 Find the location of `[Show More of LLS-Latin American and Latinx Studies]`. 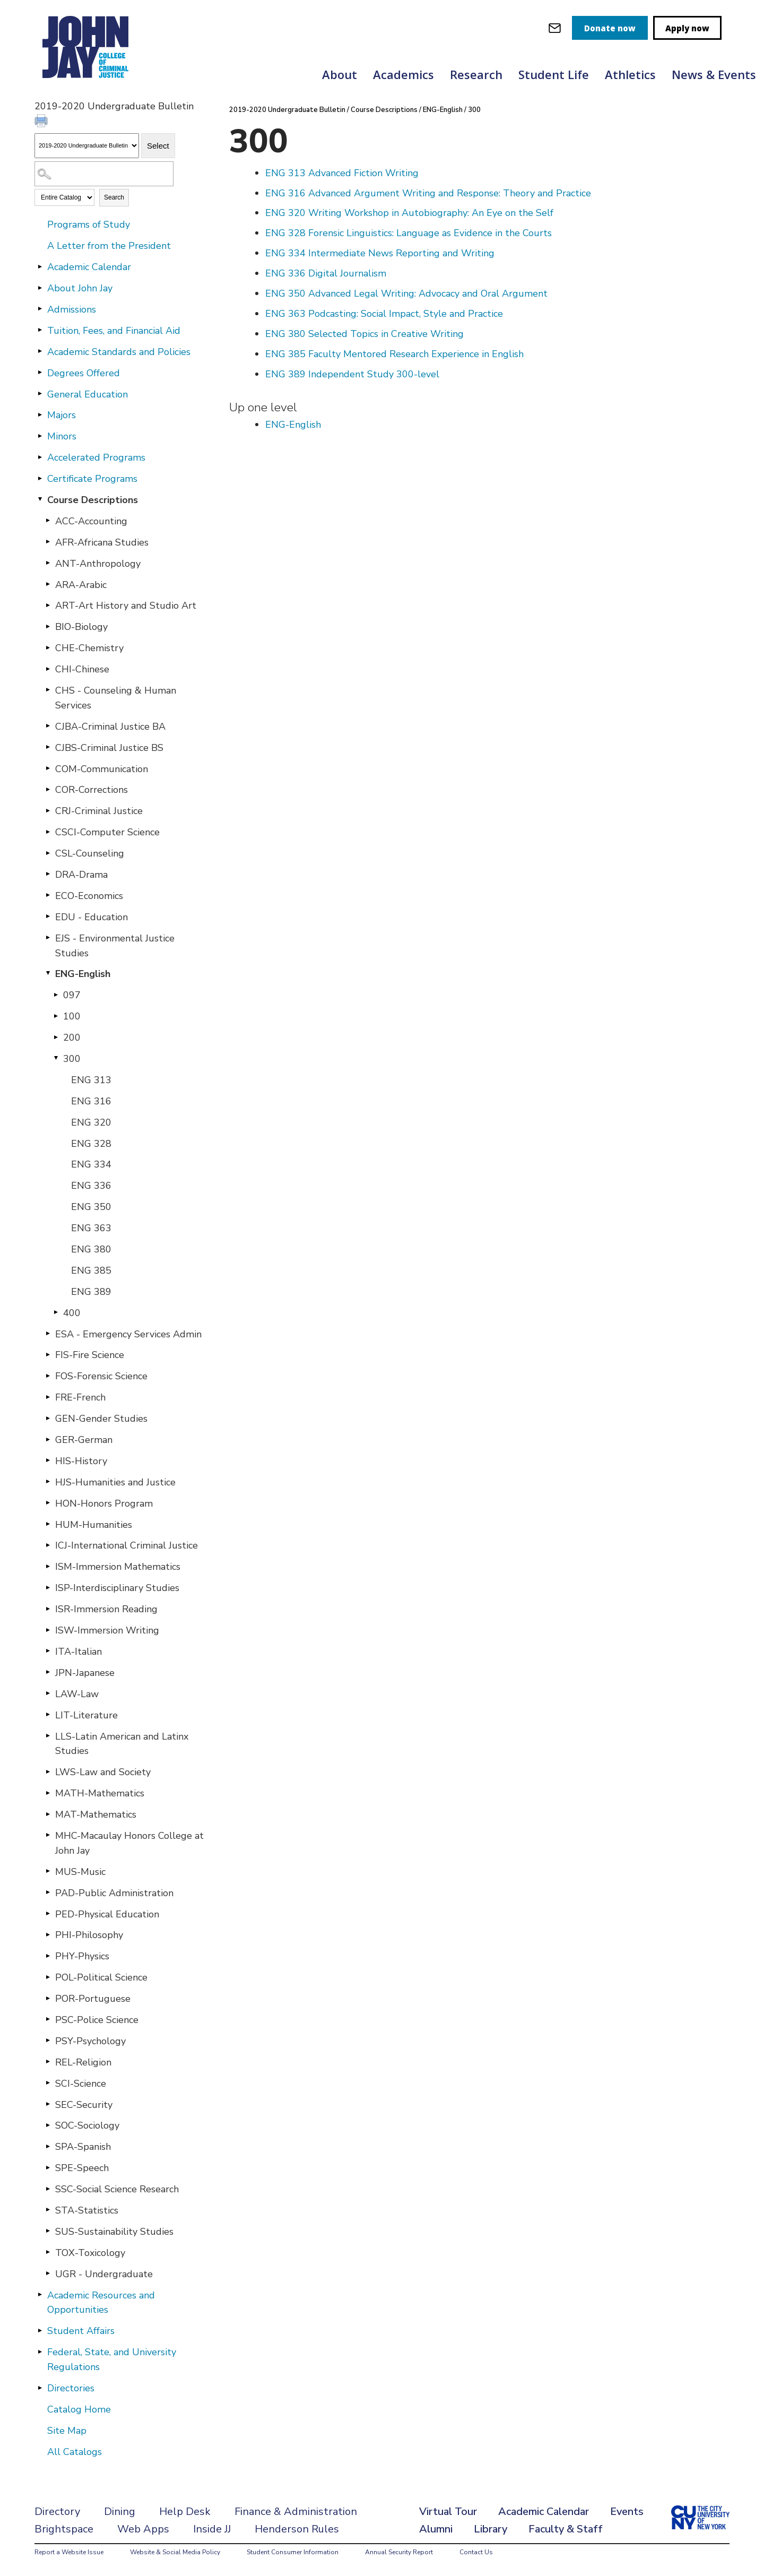

[Show More of LLS-Latin American and Latinx Studies] is located at coordinates (47, 1736).